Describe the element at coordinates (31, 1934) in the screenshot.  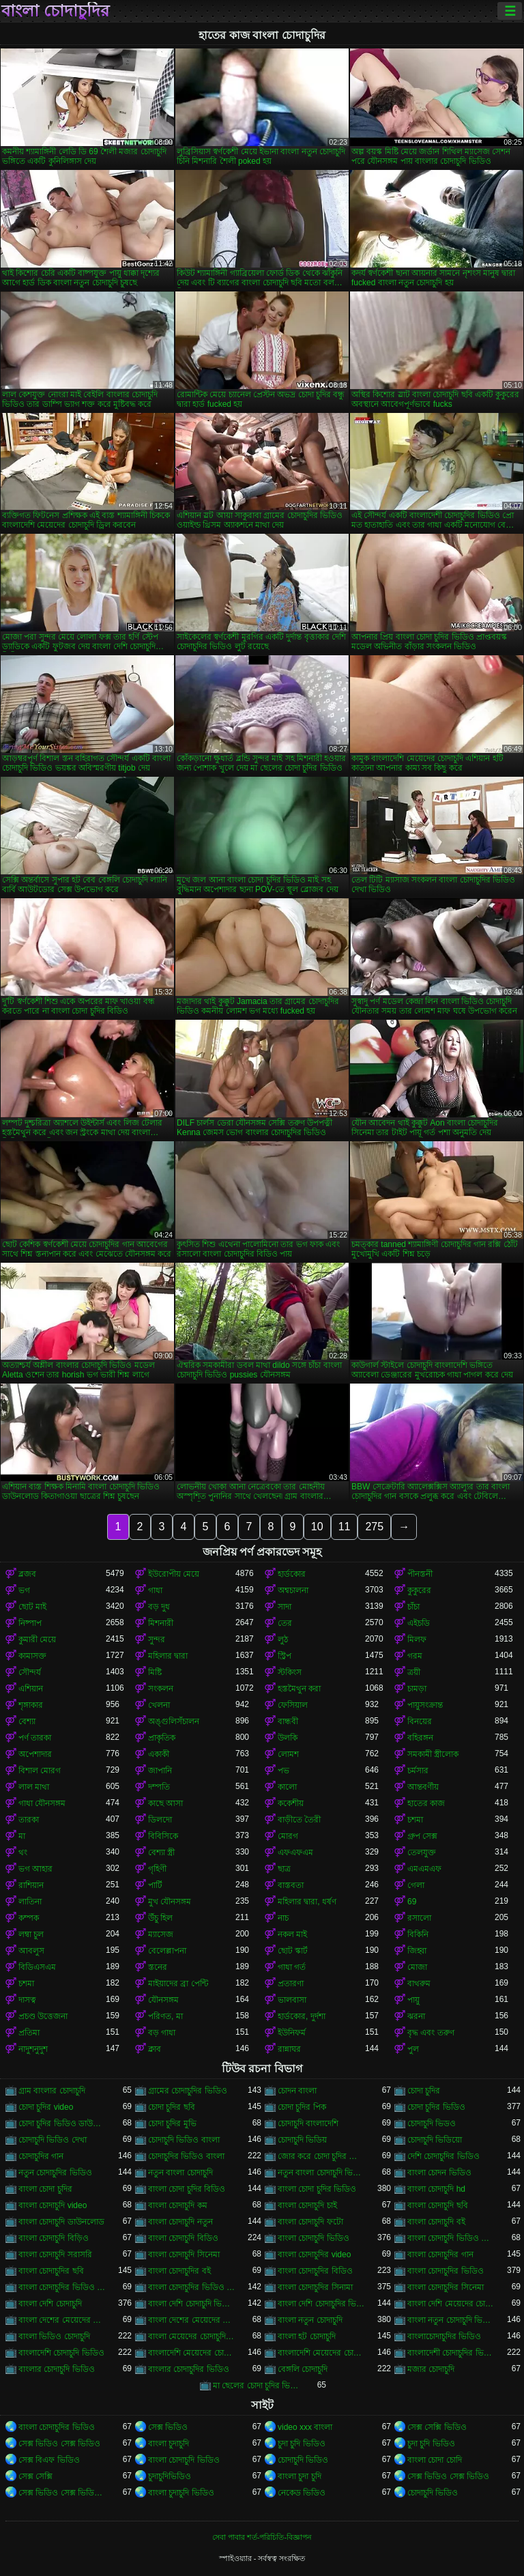
I see `লম্বা চুল` at that location.